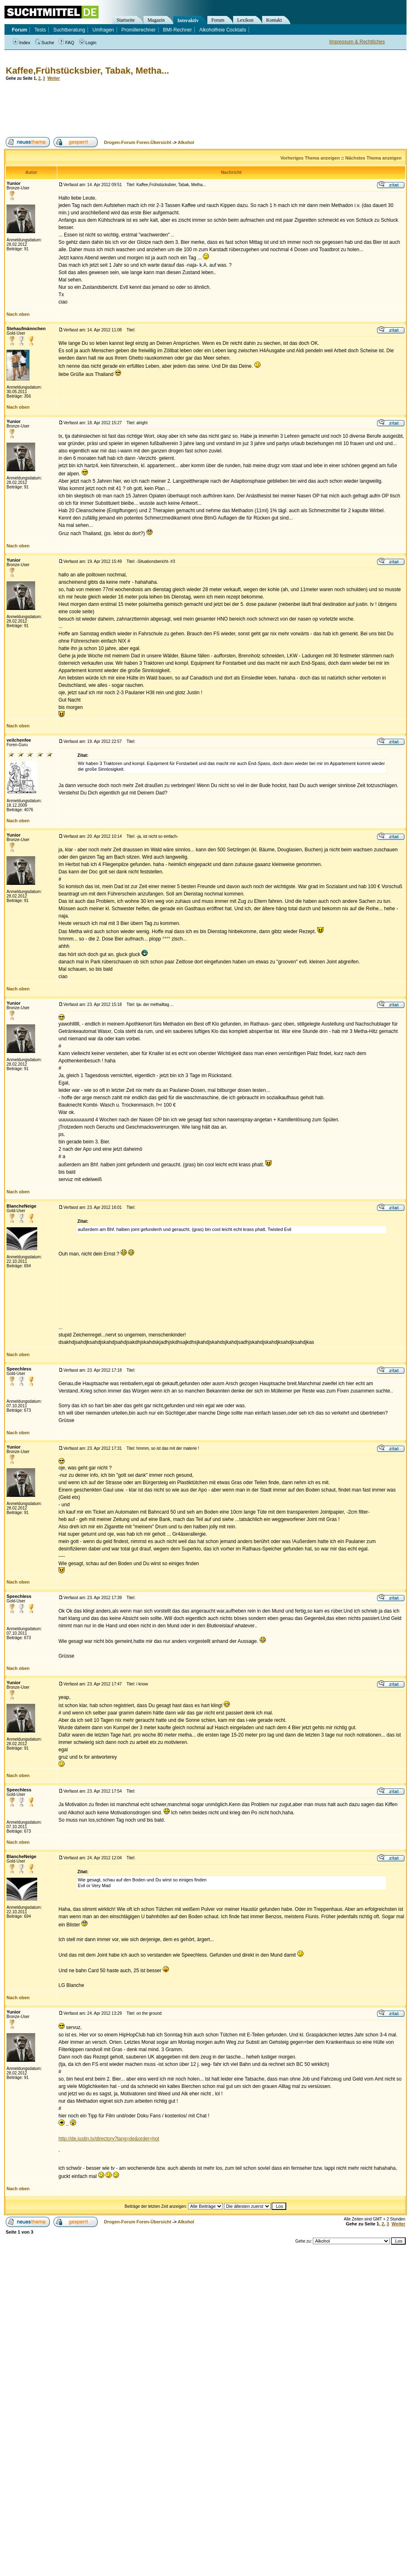 This screenshot has width=411, height=2576. What do you see at coordinates (373, 157) in the screenshot?
I see `Nächstes Thema anzeigen` at bounding box center [373, 157].